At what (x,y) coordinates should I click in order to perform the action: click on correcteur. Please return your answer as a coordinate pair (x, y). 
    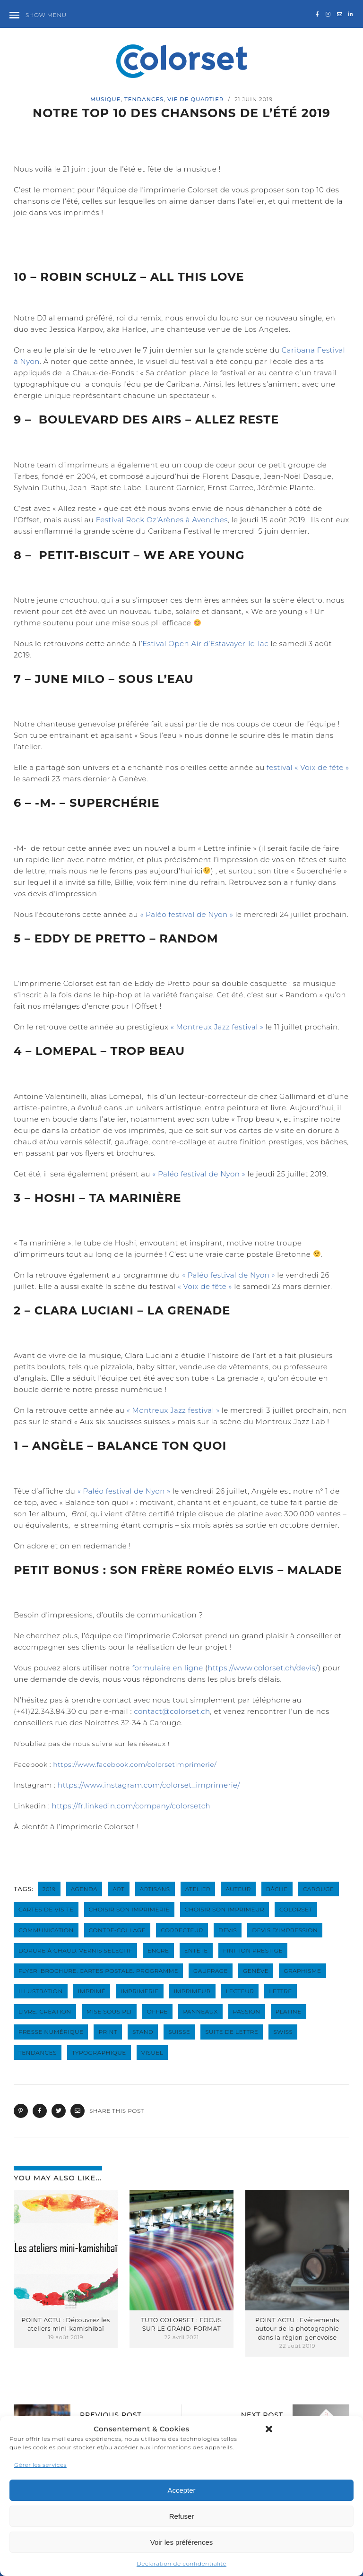
    Looking at the image, I should click on (182, 1930).